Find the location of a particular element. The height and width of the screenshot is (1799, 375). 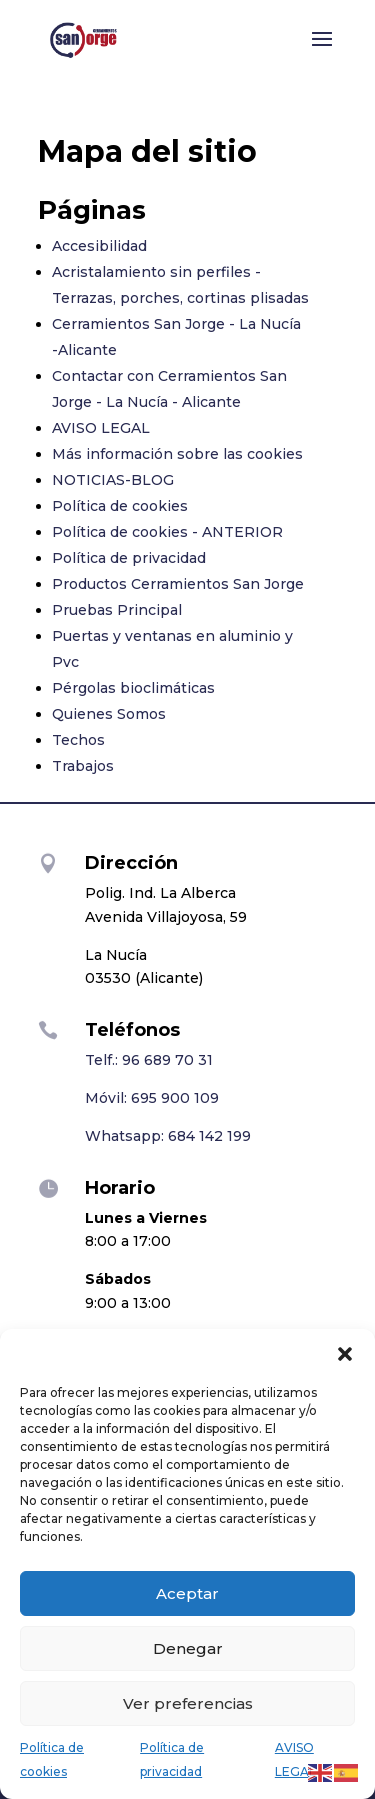

Aceptar is located at coordinates (187, 1593).